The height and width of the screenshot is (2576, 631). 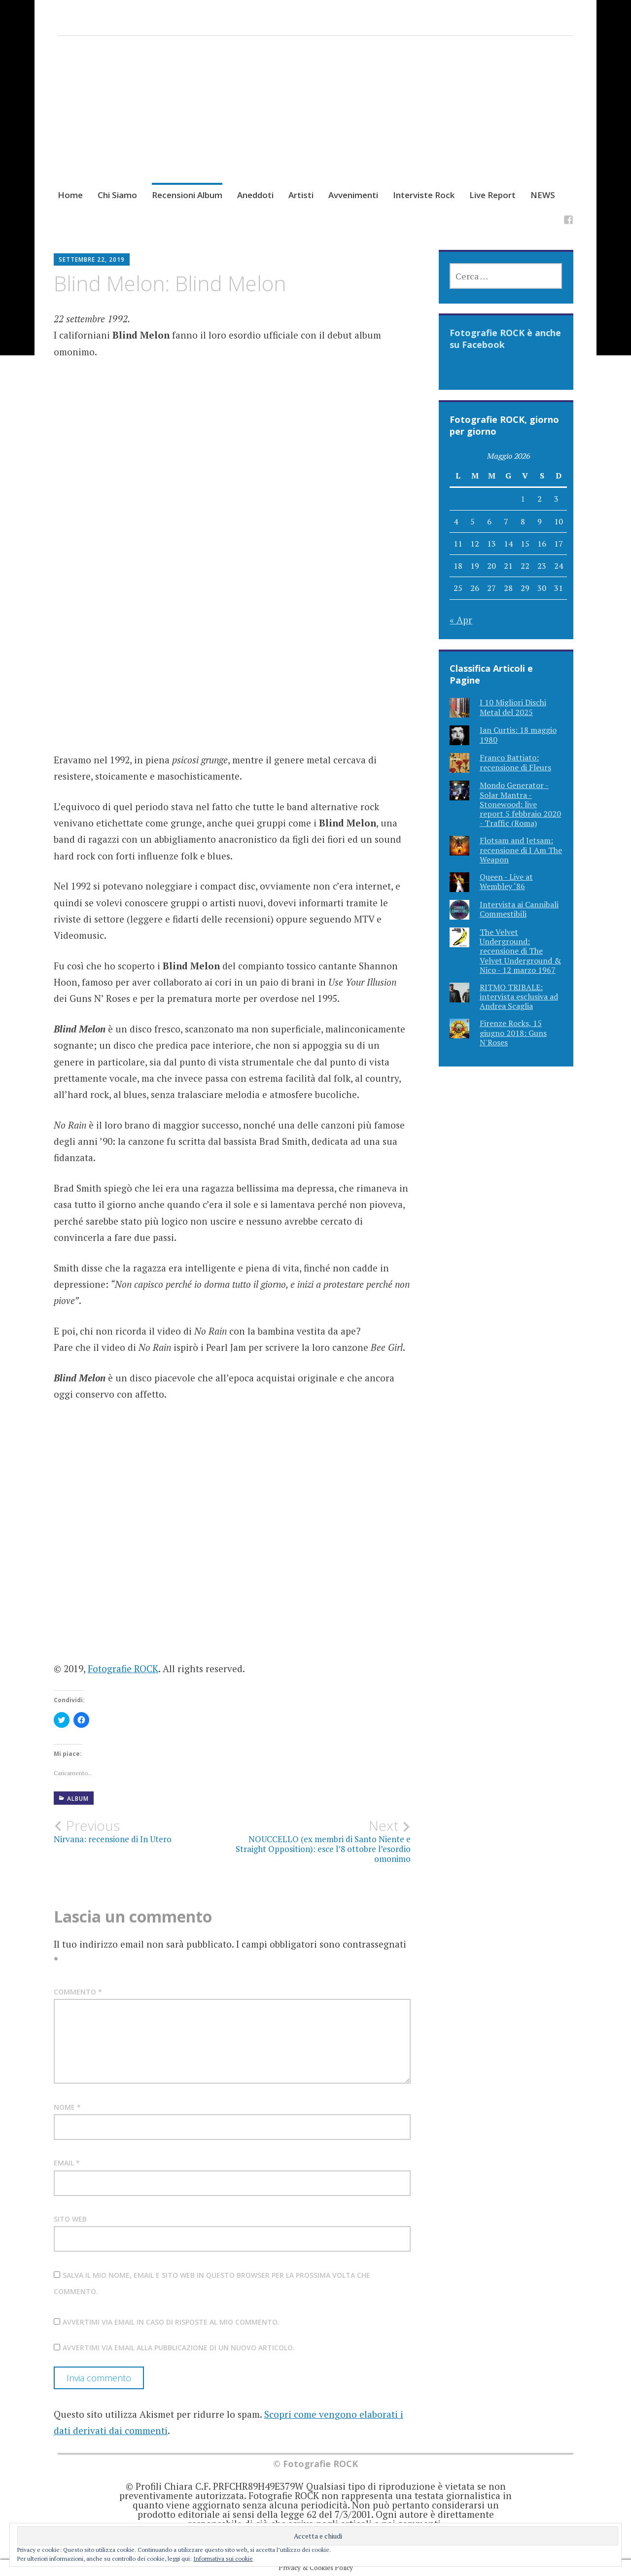 What do you see at coordinates (492, 195) in the screenshot?
I see `Live Report` at bounding box center [492, 195].